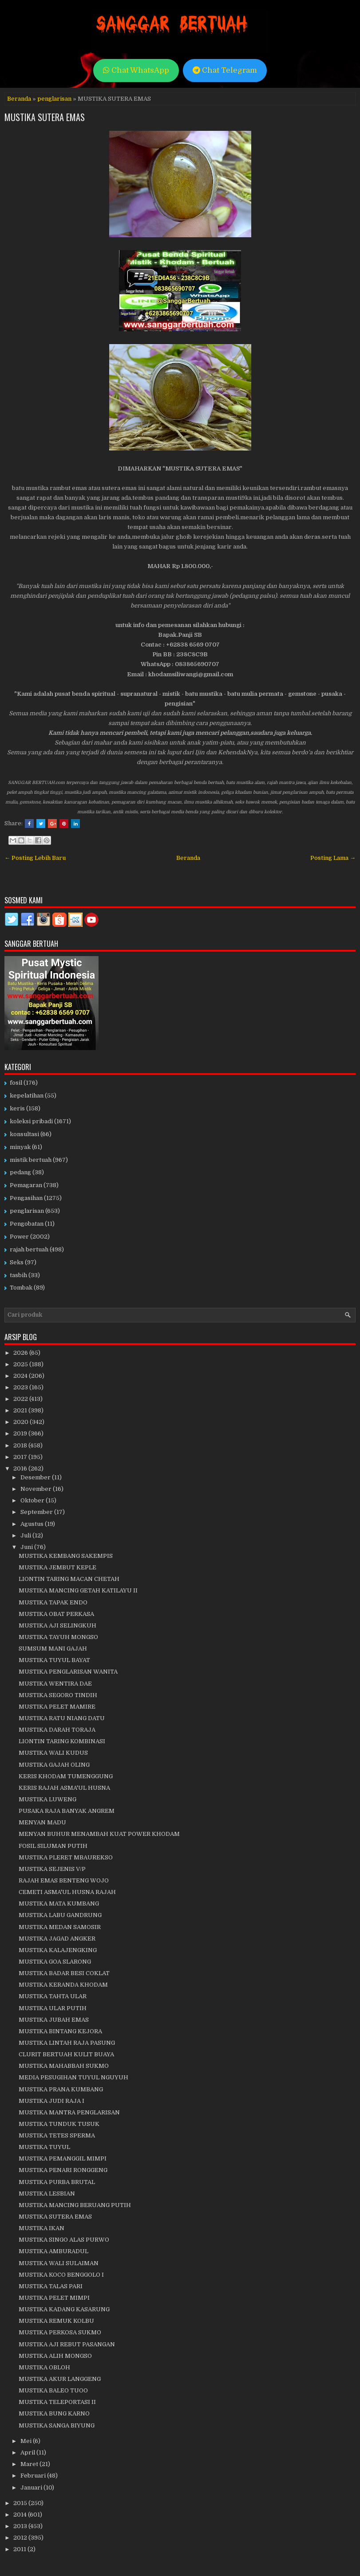 This screenshot has width=360, height=2576. What do you see at coordinates (27, 1095) in the screenshot?
I see `kepelatihan` at bounding box center [27, 1095].